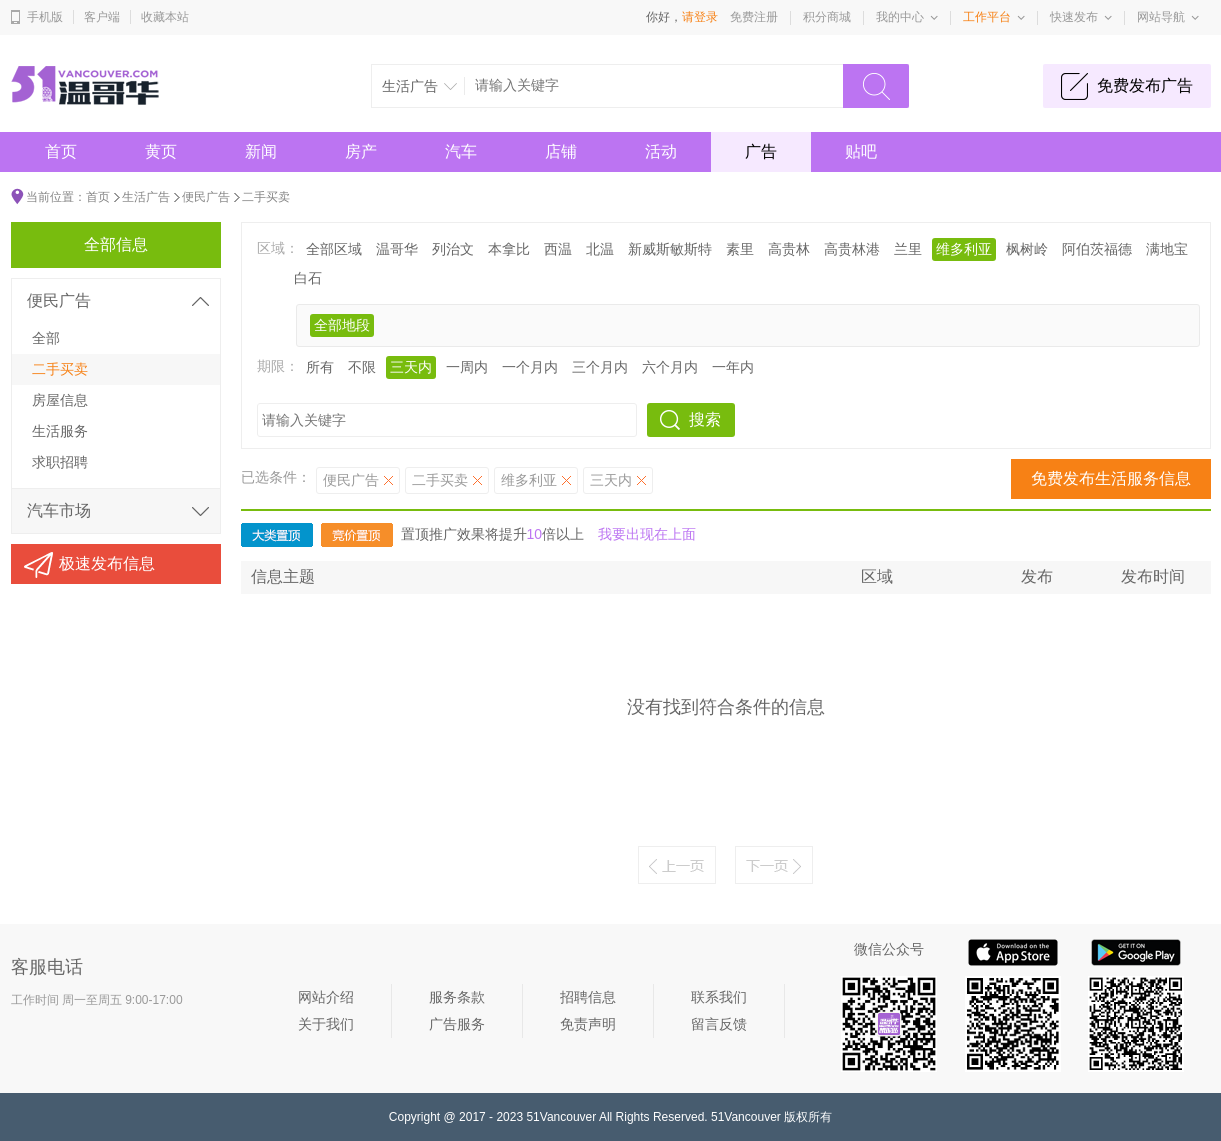  Describe the element at coordinates (789, 249) in the screenshot. I see `高贵林` at that location.